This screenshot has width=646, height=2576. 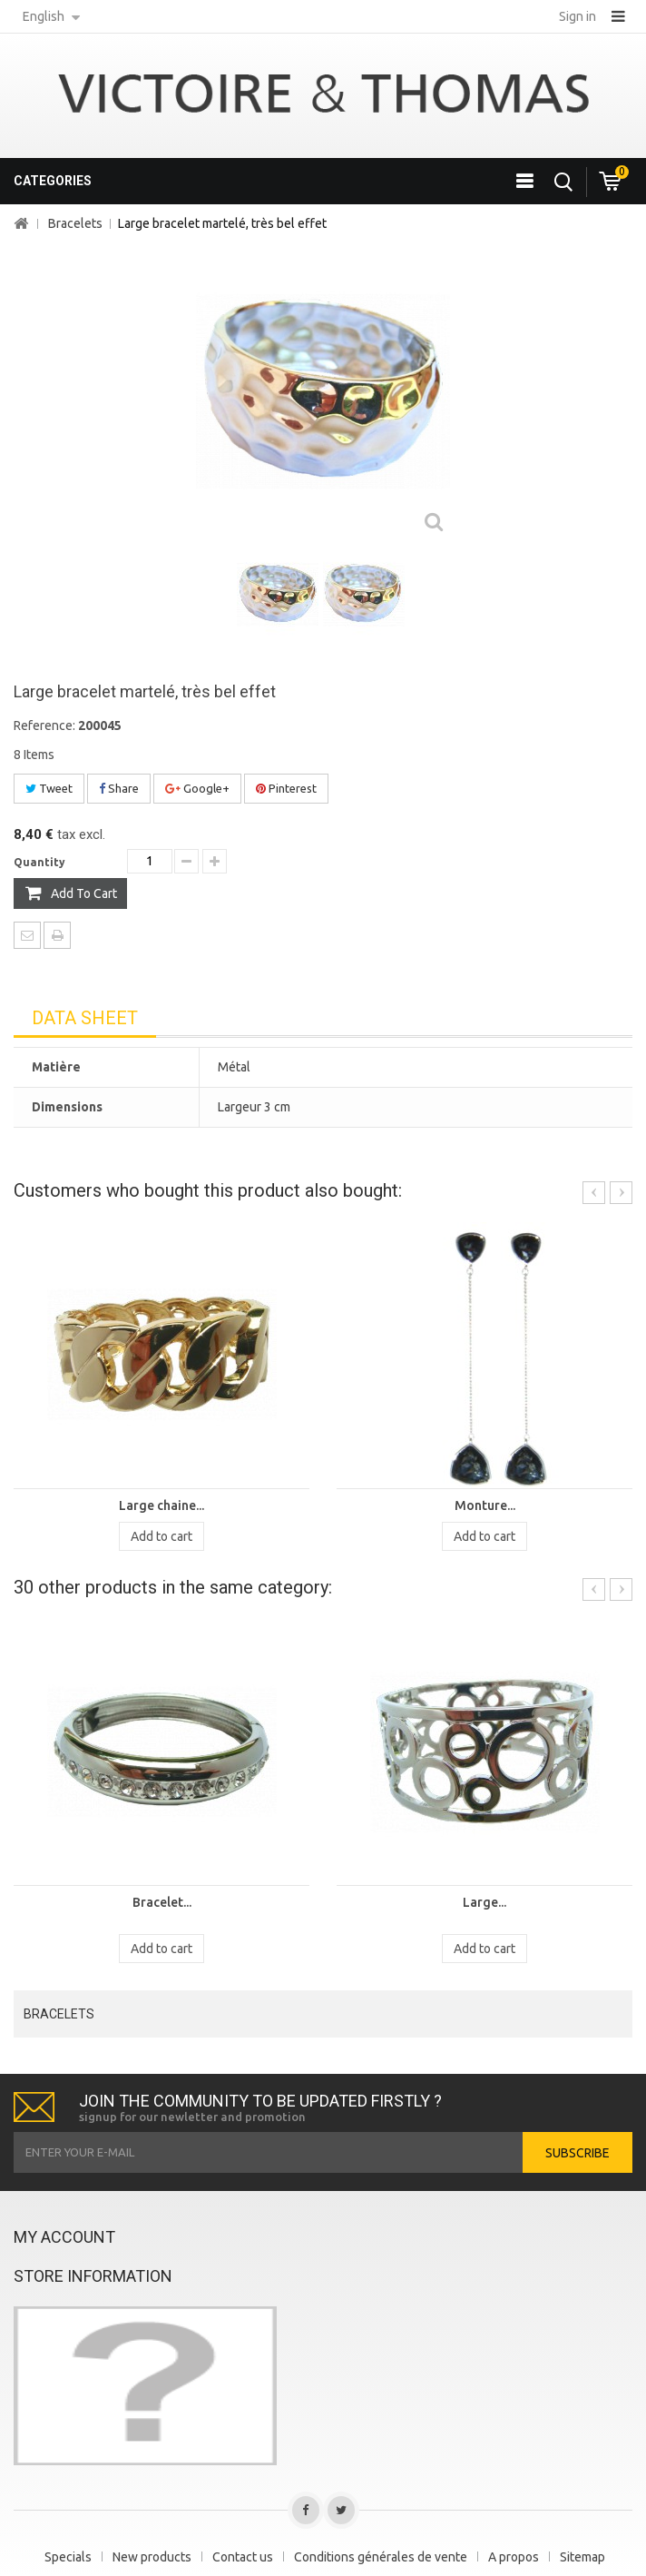 I want to click on Specials, so click(x=68, y=2557).